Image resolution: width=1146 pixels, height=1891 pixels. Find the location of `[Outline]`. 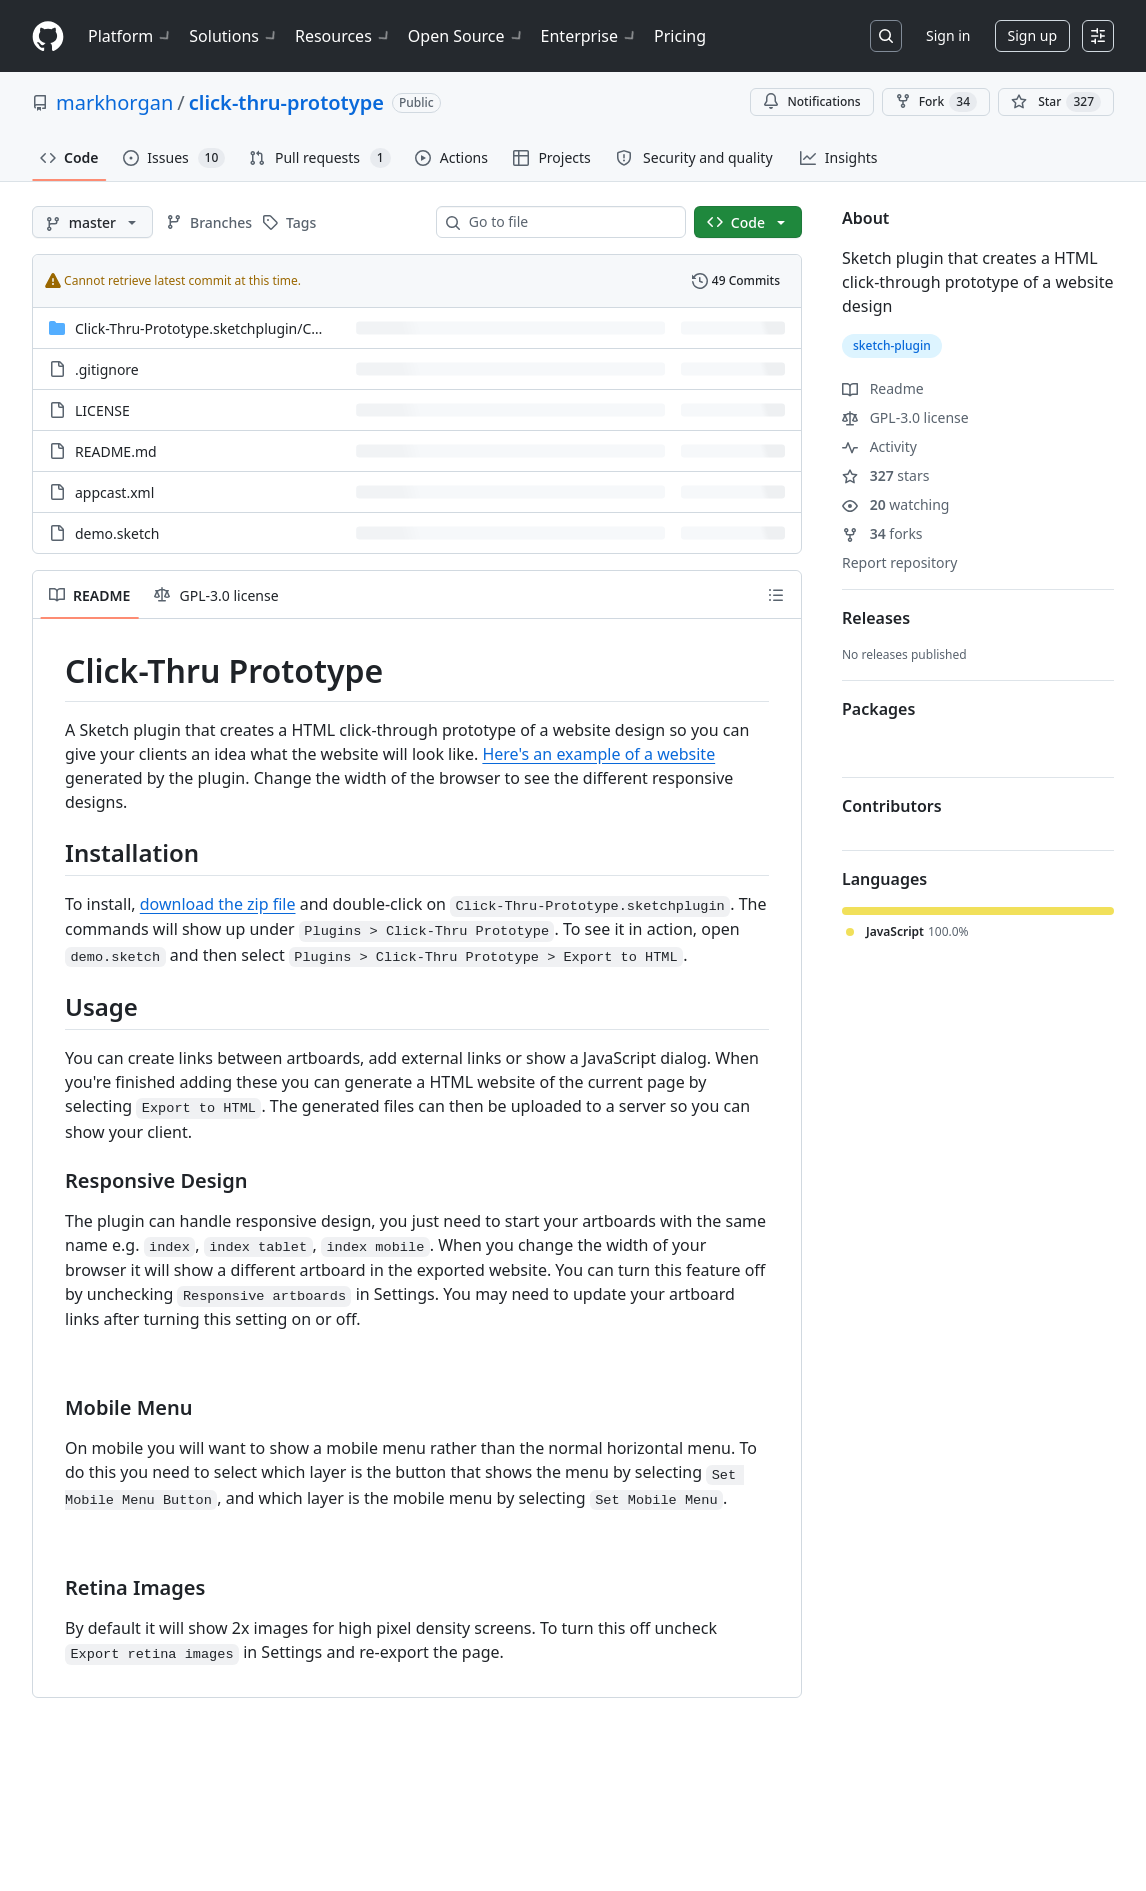

[Outline] is located at coordinates (776, 595).